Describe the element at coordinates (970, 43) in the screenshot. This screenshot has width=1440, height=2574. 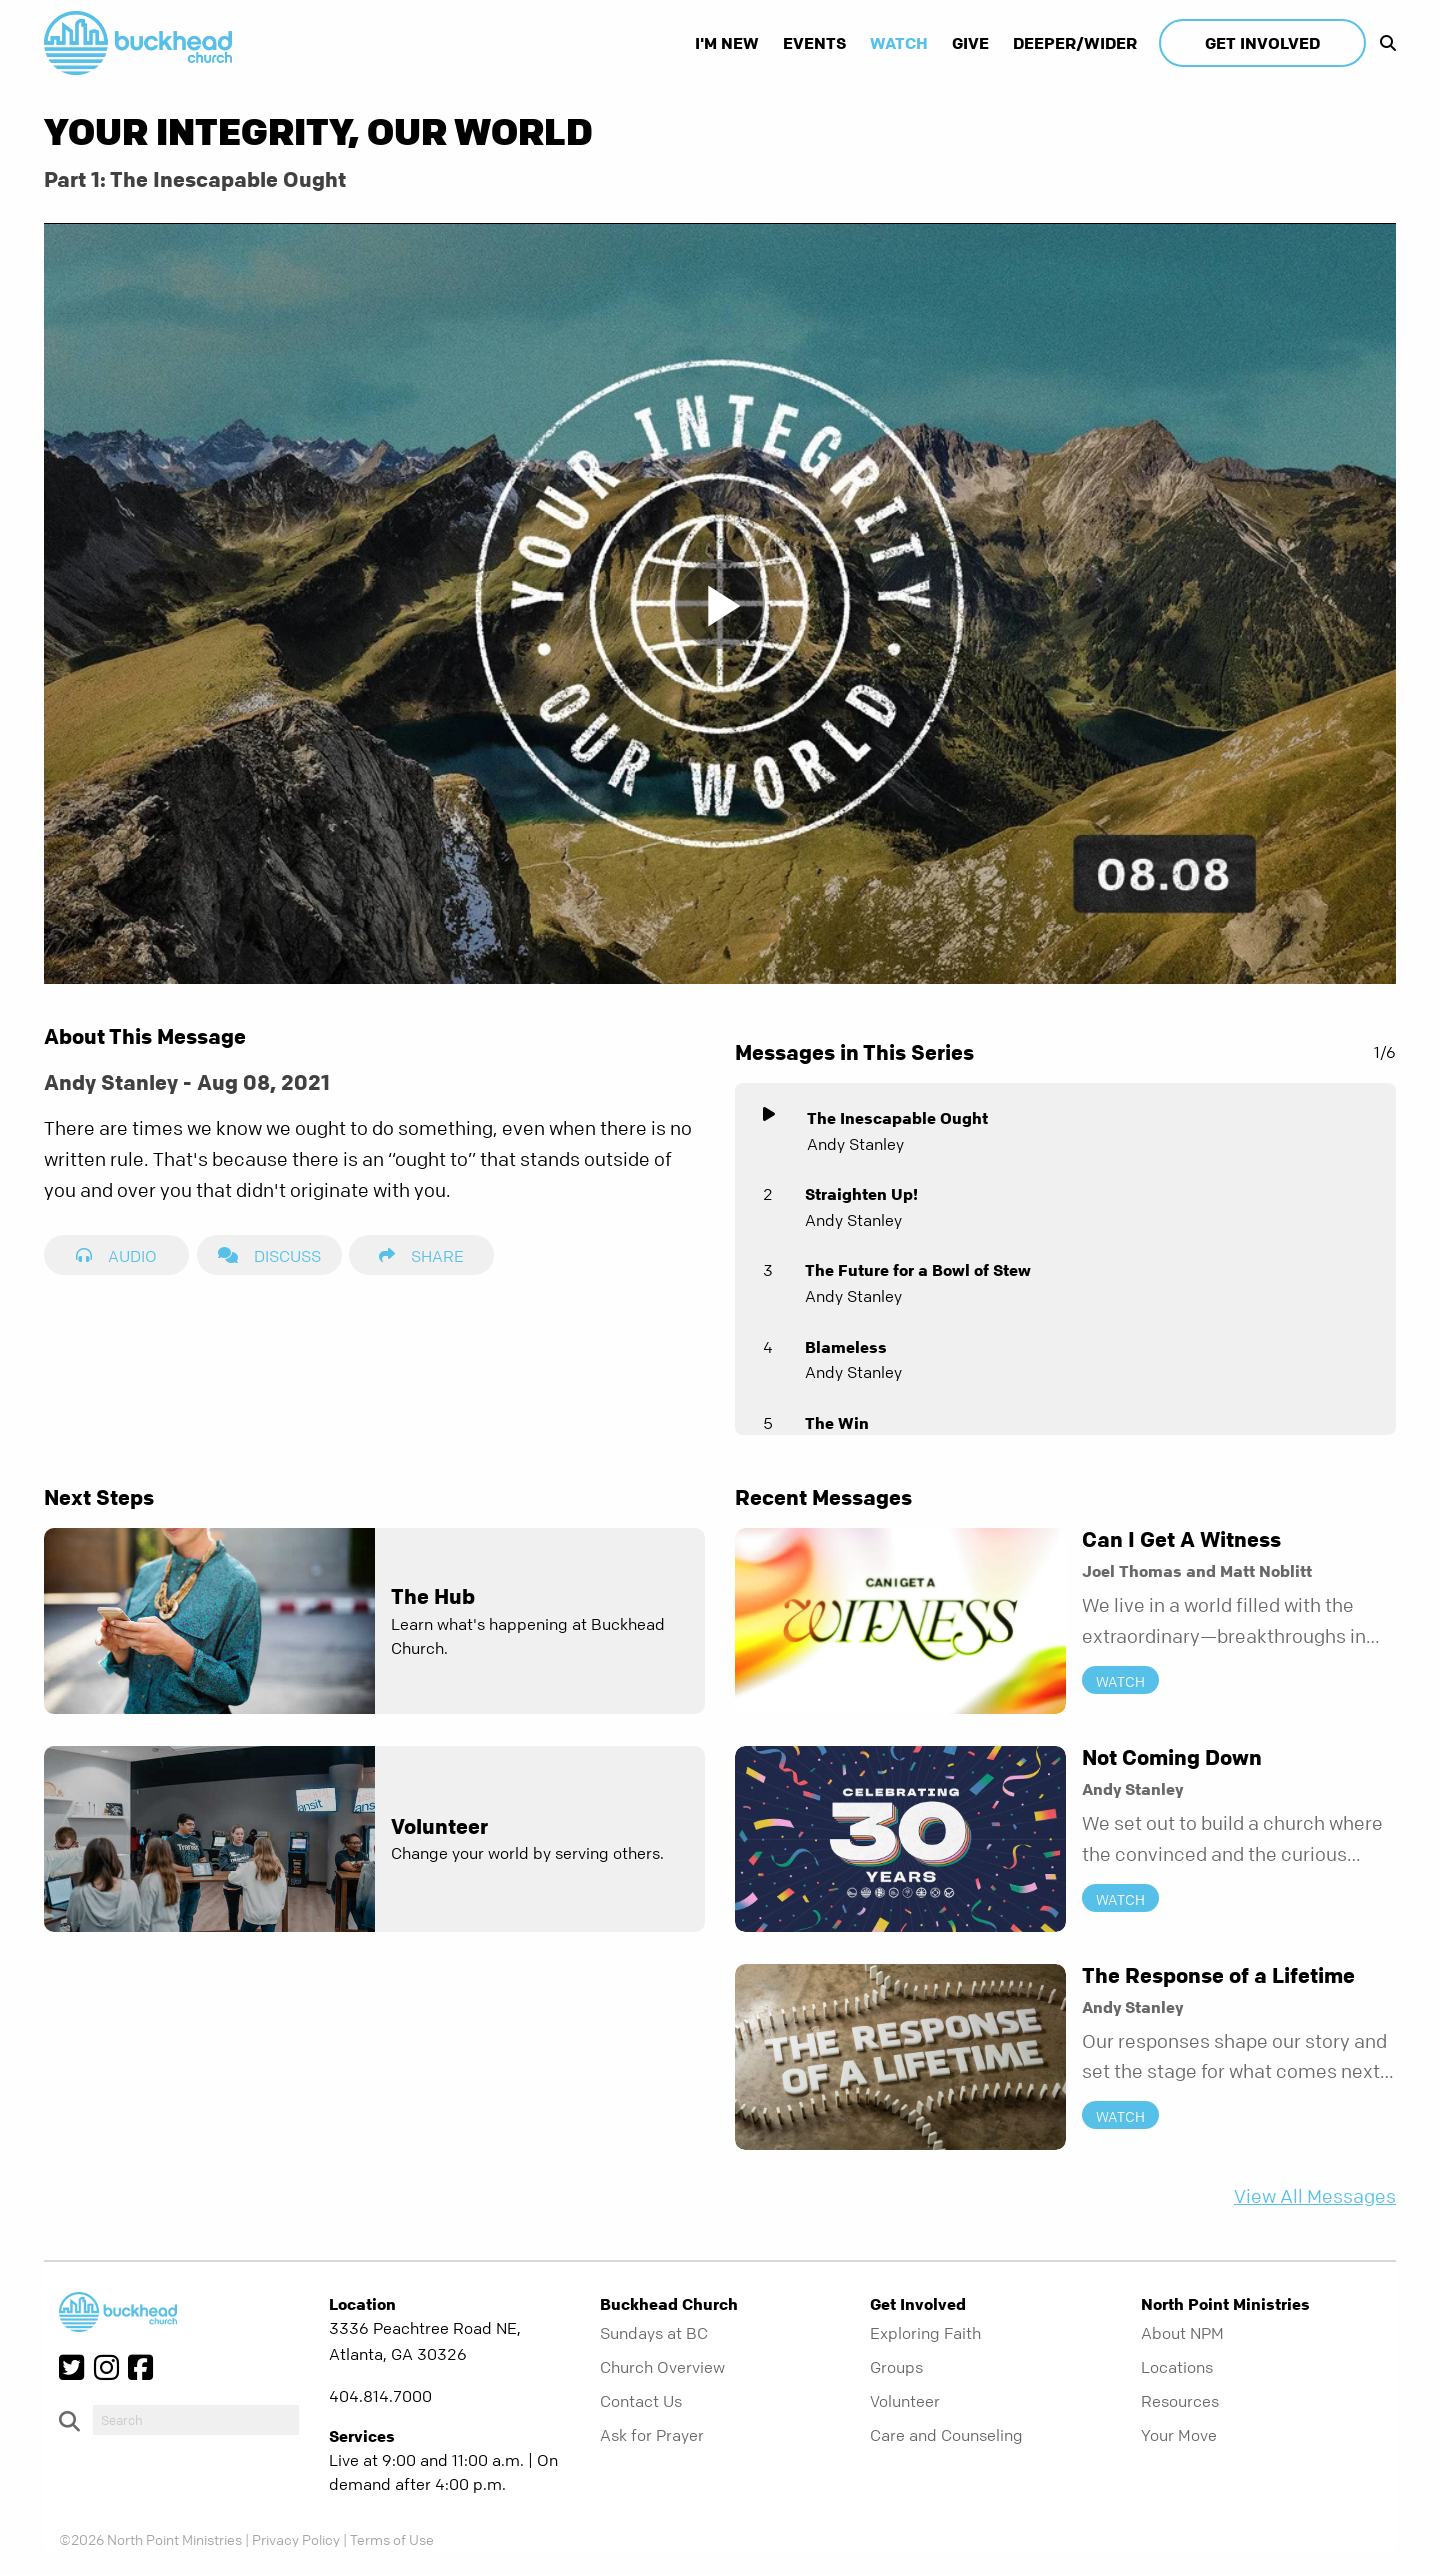
I see `Give` at that location.